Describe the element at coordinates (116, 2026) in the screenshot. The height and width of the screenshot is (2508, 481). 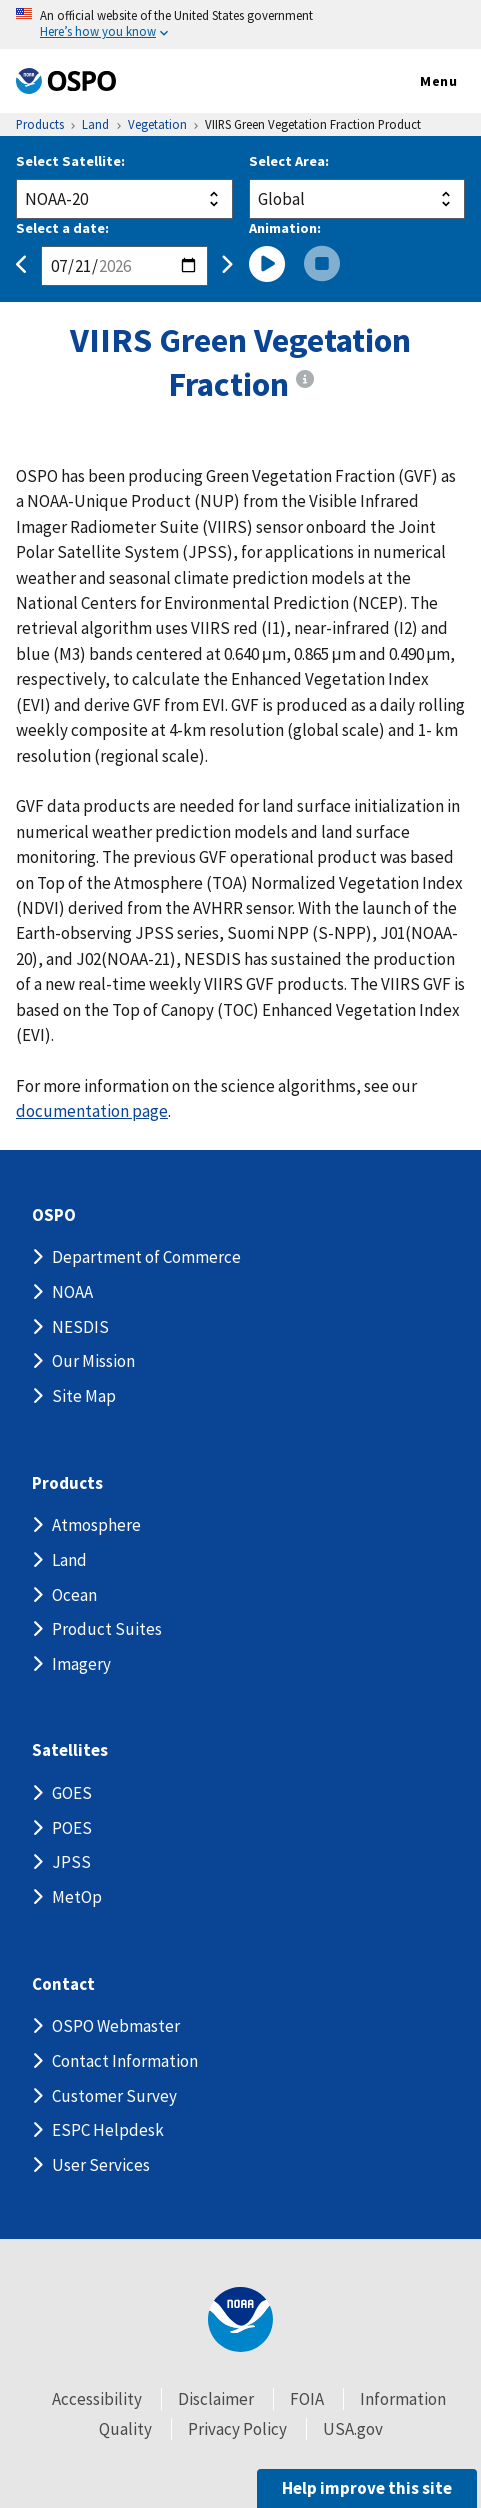
I see `OSPO Webmaster` at that location.